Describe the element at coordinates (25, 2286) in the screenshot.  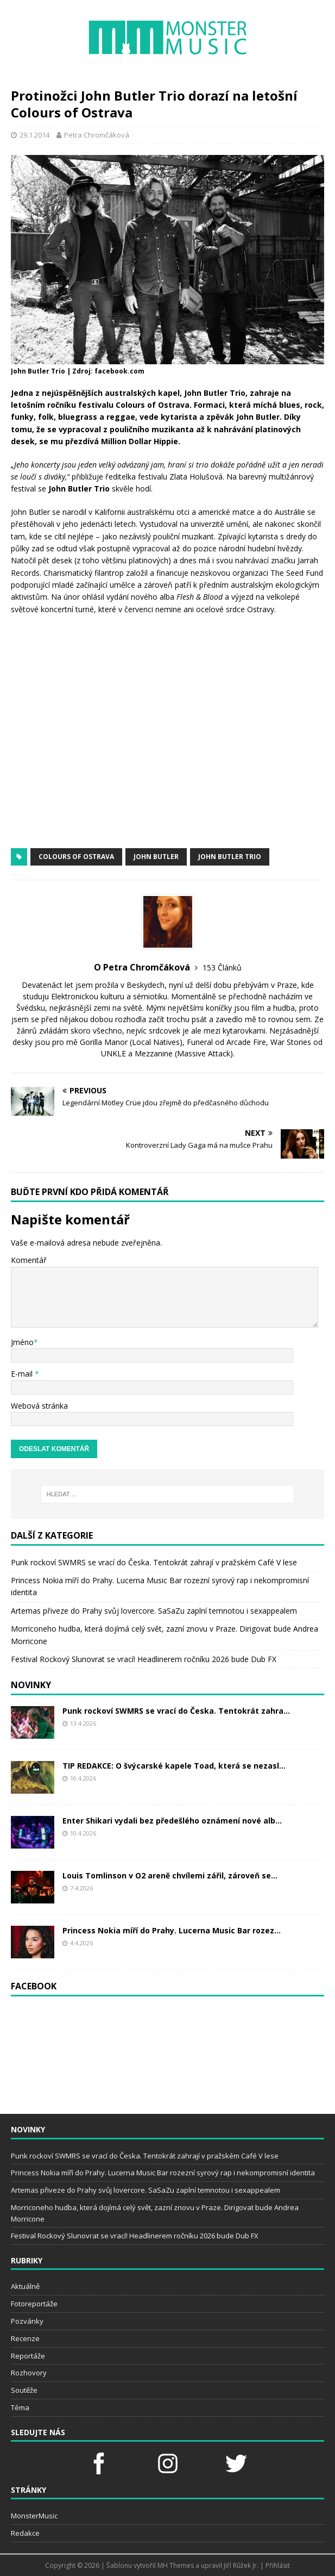
I see `Aktuálně` at that location.